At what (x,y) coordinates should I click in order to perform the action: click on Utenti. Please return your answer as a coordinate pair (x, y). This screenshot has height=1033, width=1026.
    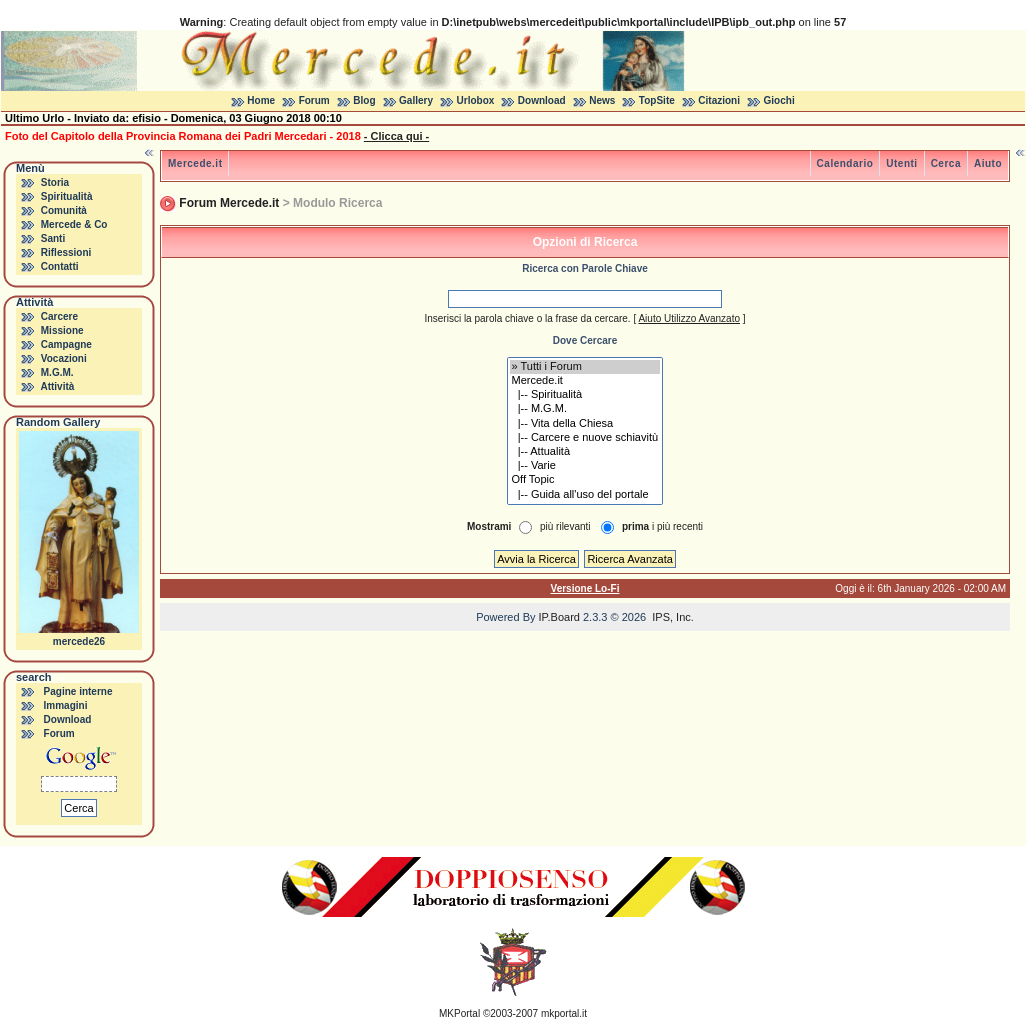
    Looking at the image, I should click on (901, 163).